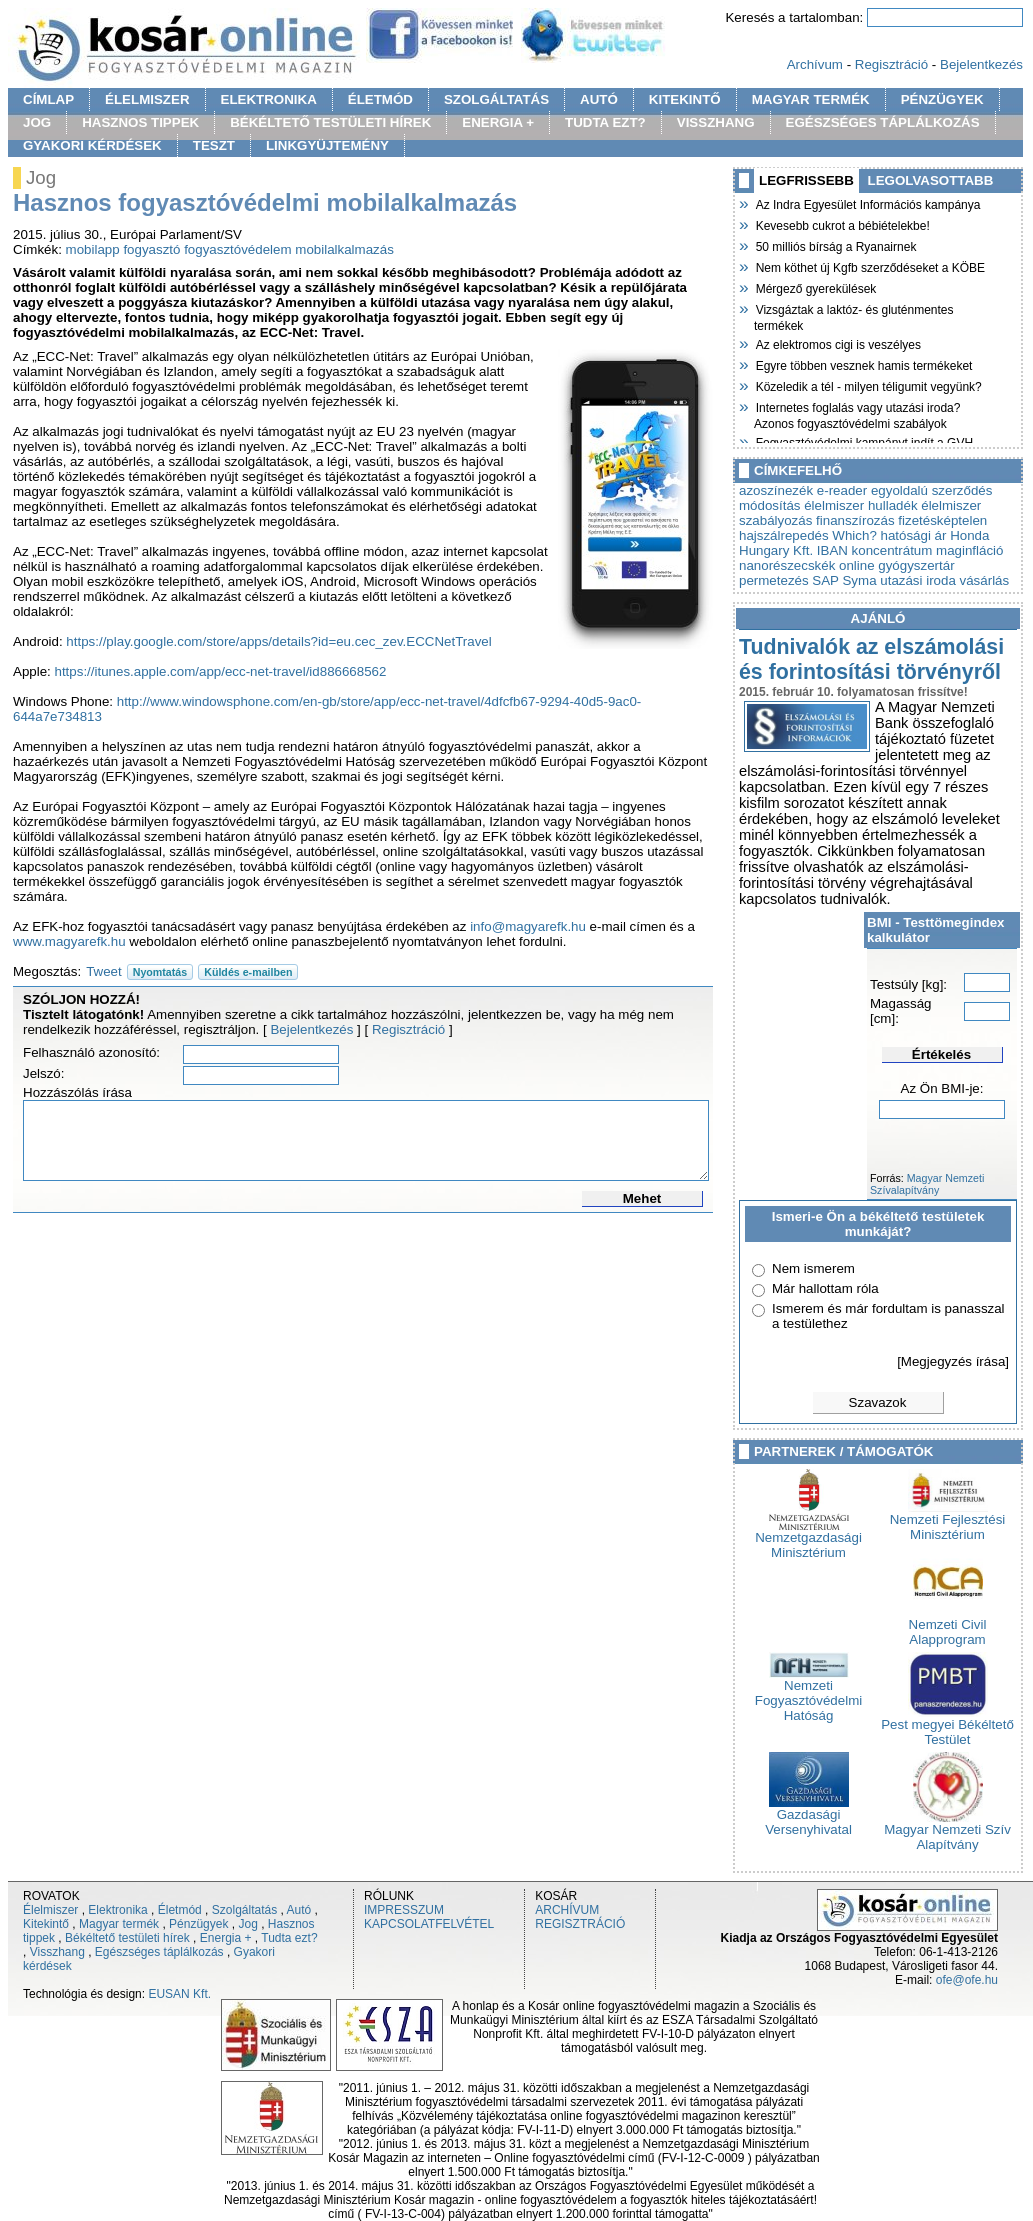 The width and height of the screenshot is (1033, 2221). I want to click on Bejelentkezés, so click(981, 64).